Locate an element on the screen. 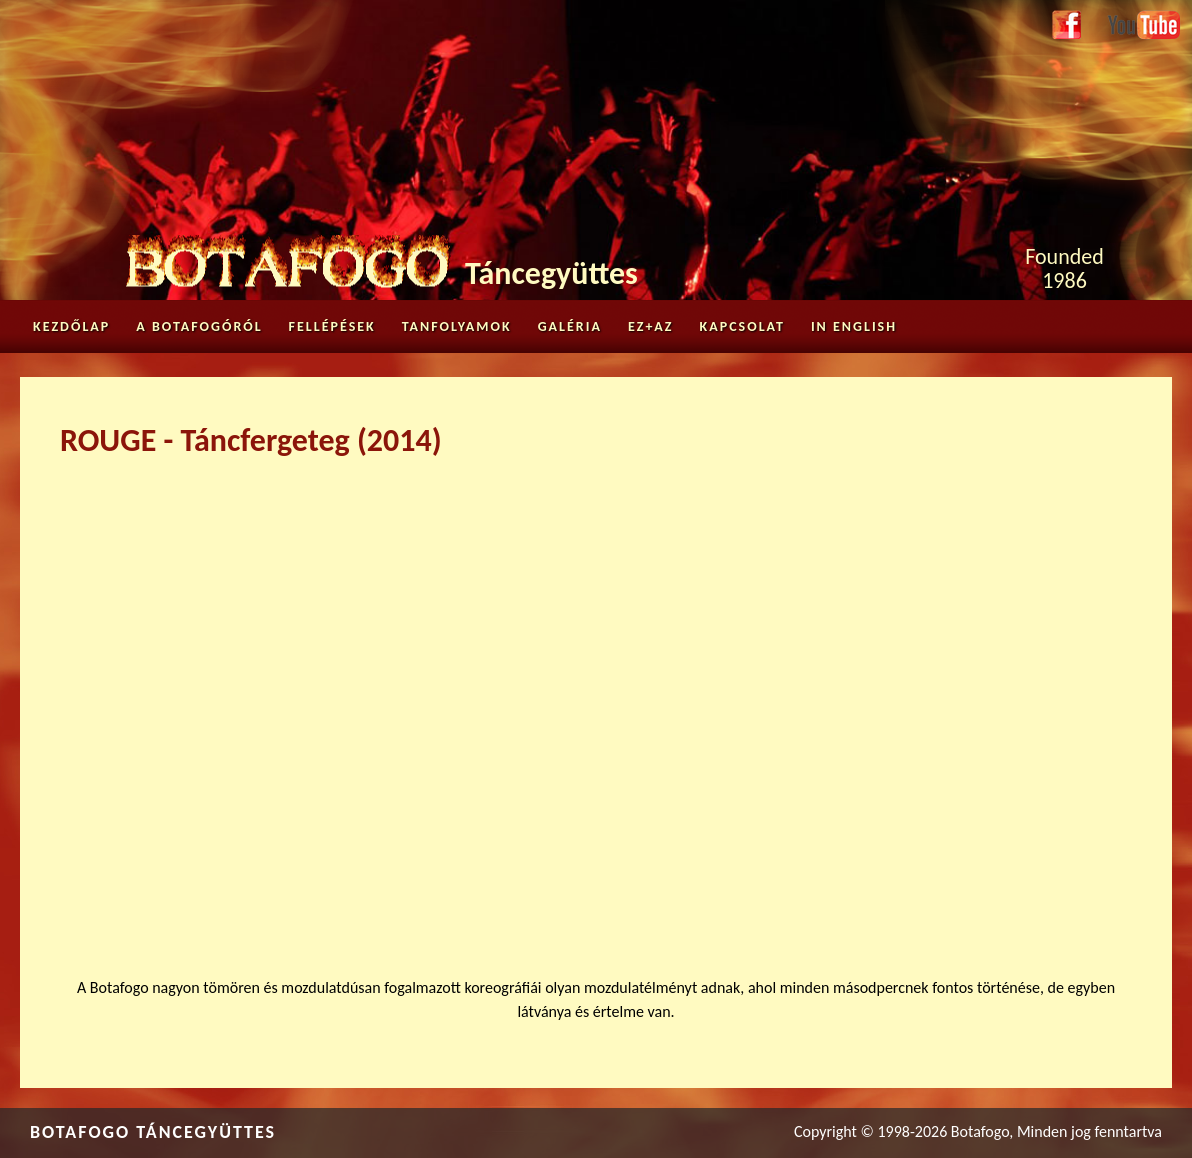  <a href="https://www.youtube.com/embed/3aGBkMrGe50?wmode=opaque">Embedded video for ROUGE - Táncfergeteg (2014)</a> is located at coordinates (596, 705).